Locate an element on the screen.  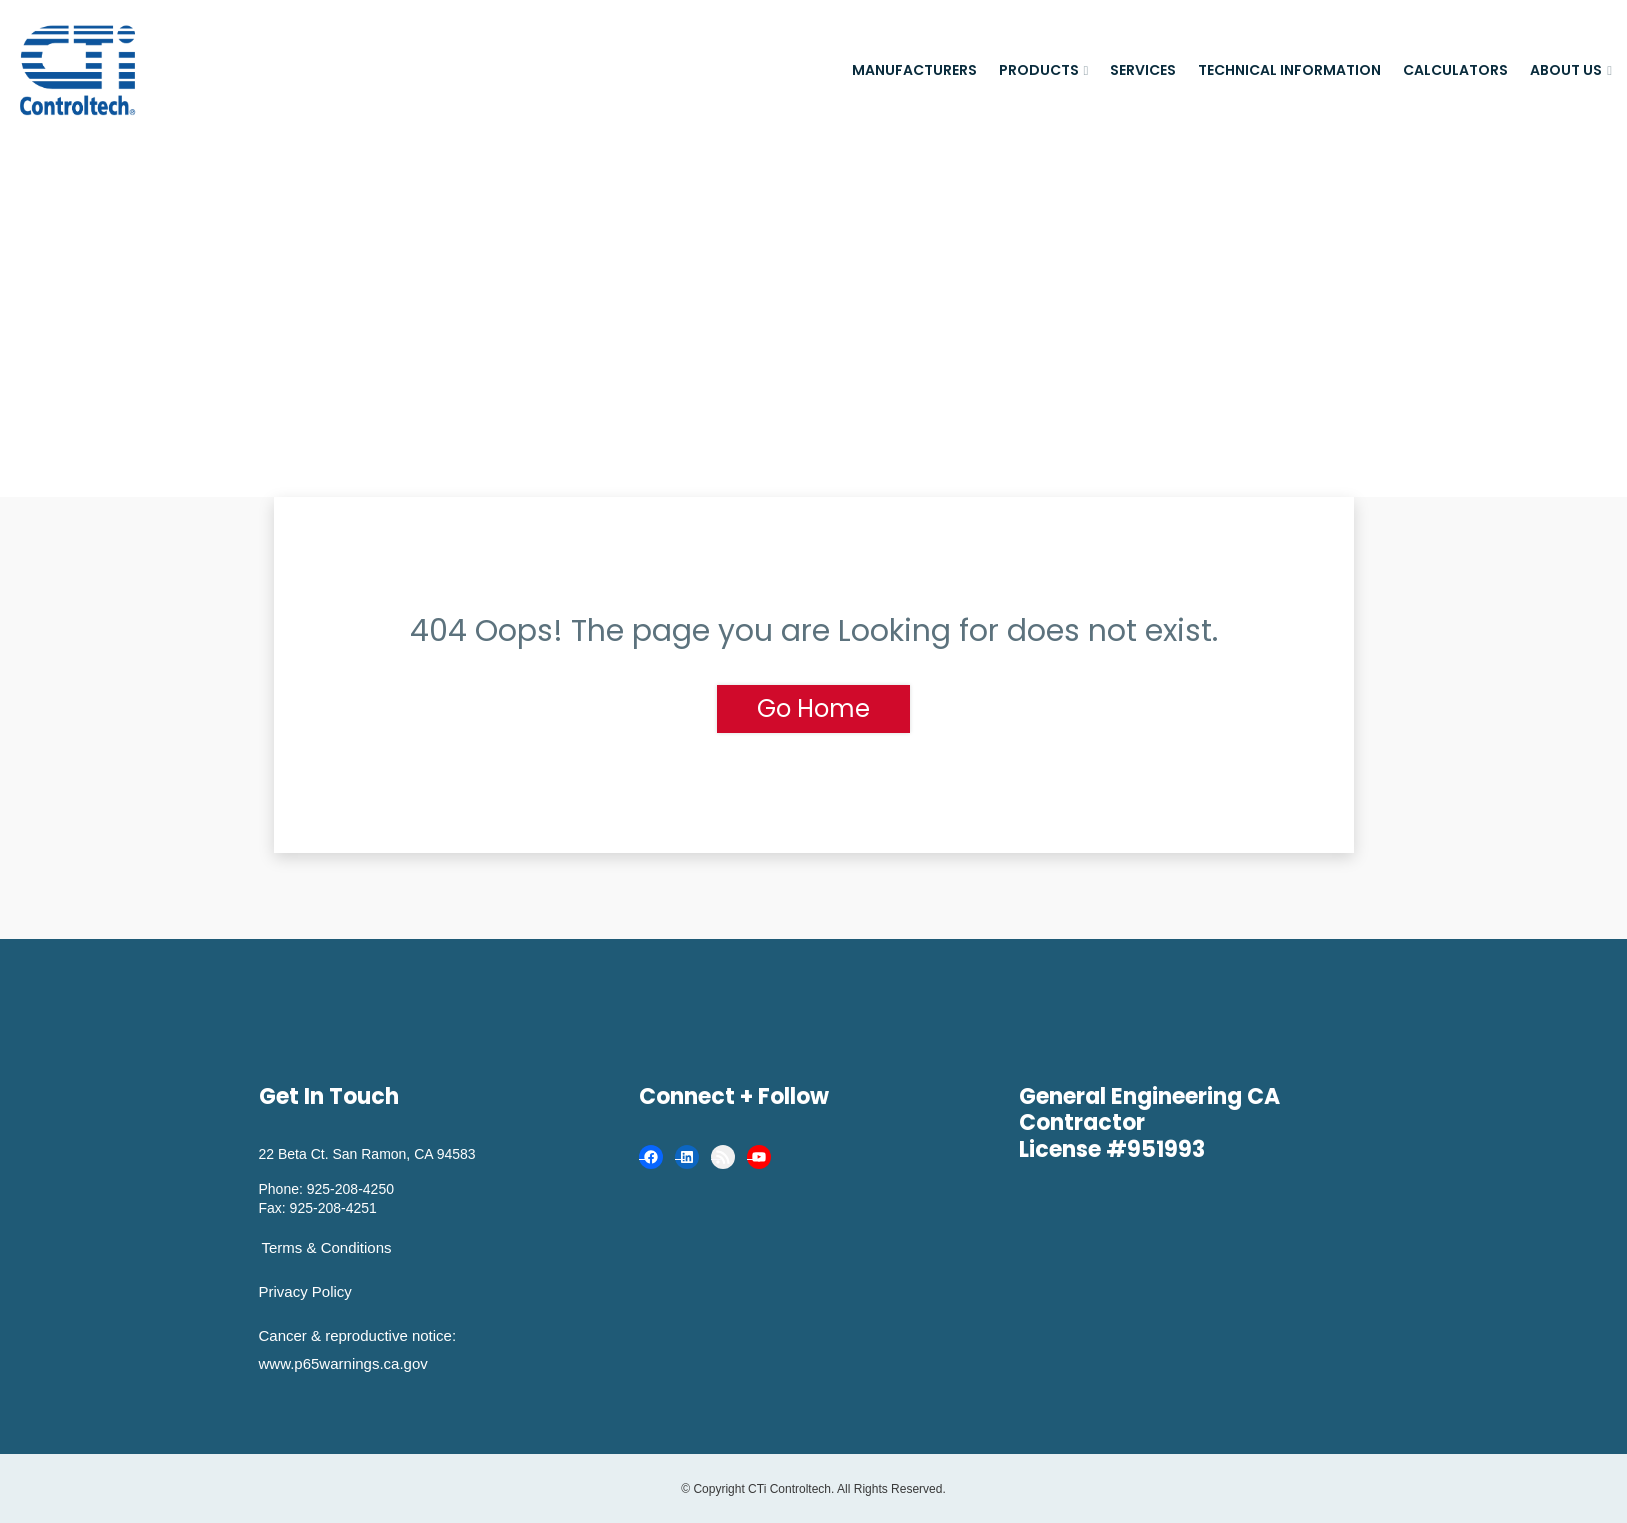
Services is located at coordinates (1143, 70).